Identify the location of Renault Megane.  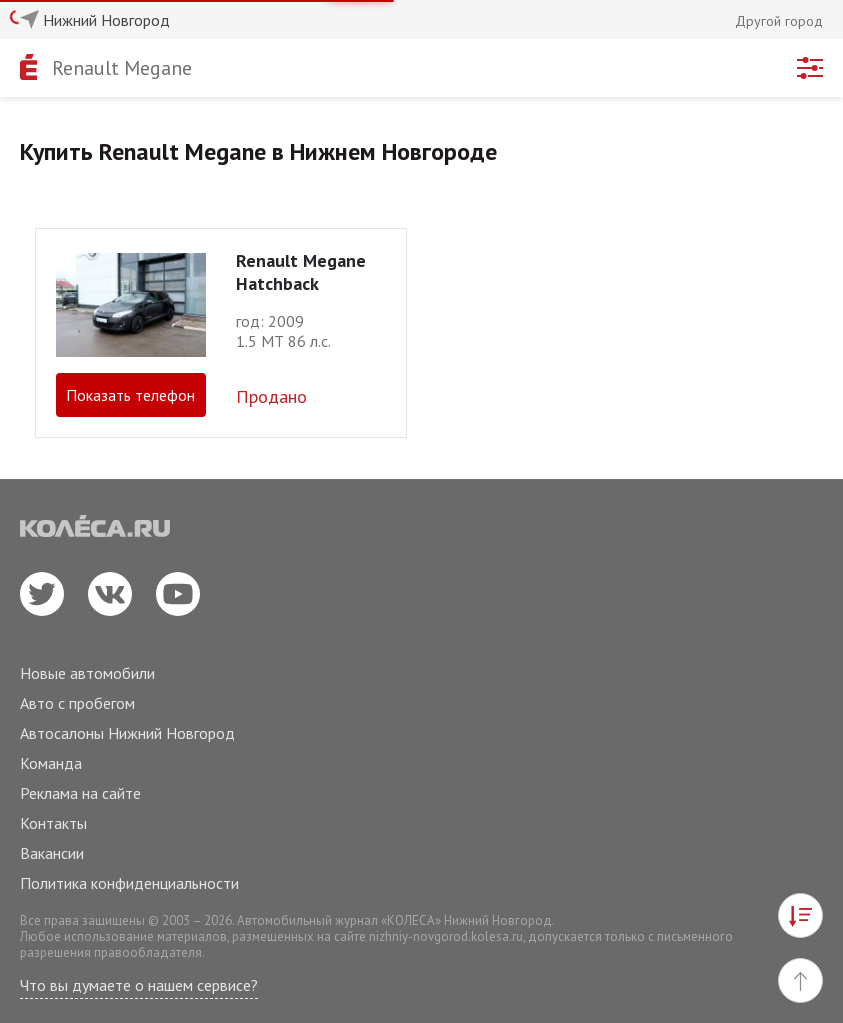
(122, 68).